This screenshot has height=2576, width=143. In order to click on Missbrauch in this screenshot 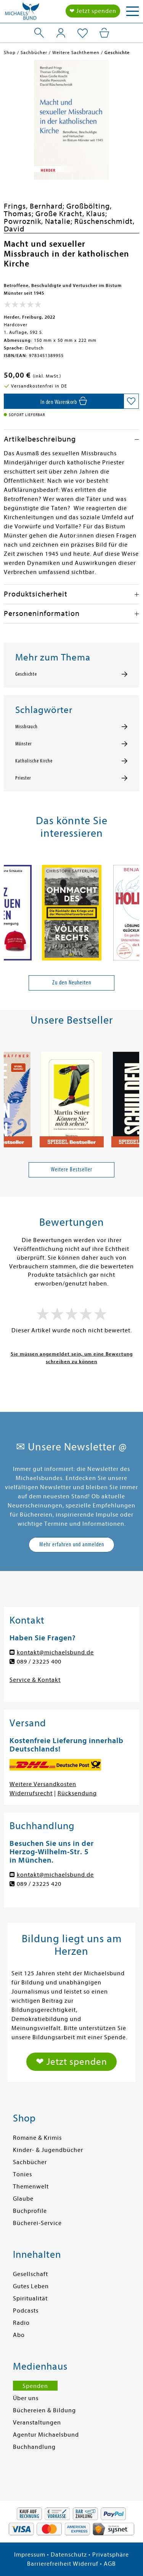, I will do `click(26, 727)`.